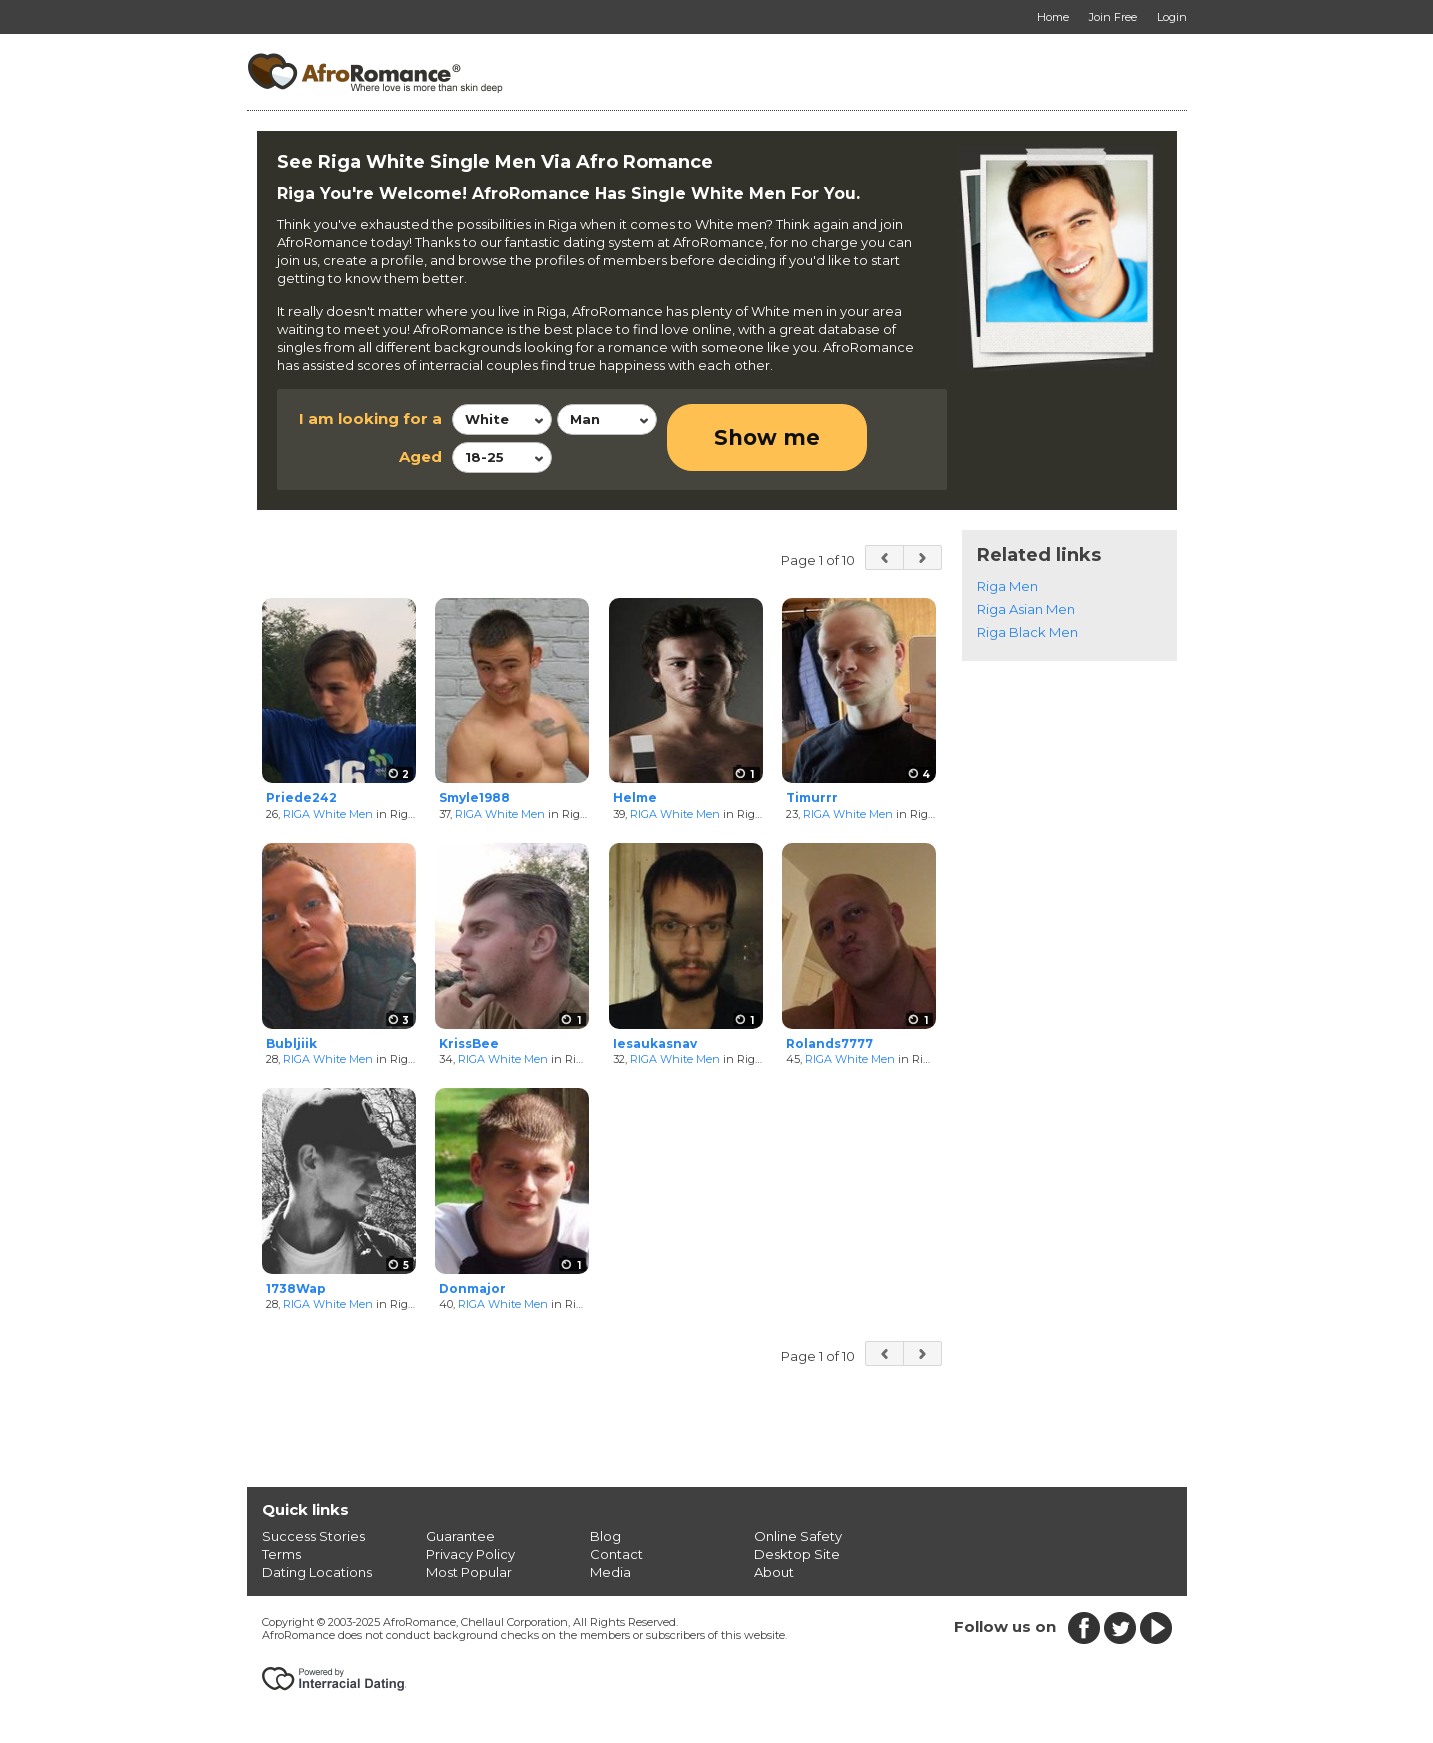 This screenshot has height=1743, width=1433. Describe the element at coordinates (655, 1043) in the screenshot. I see `Iesaukasnav` at that location.